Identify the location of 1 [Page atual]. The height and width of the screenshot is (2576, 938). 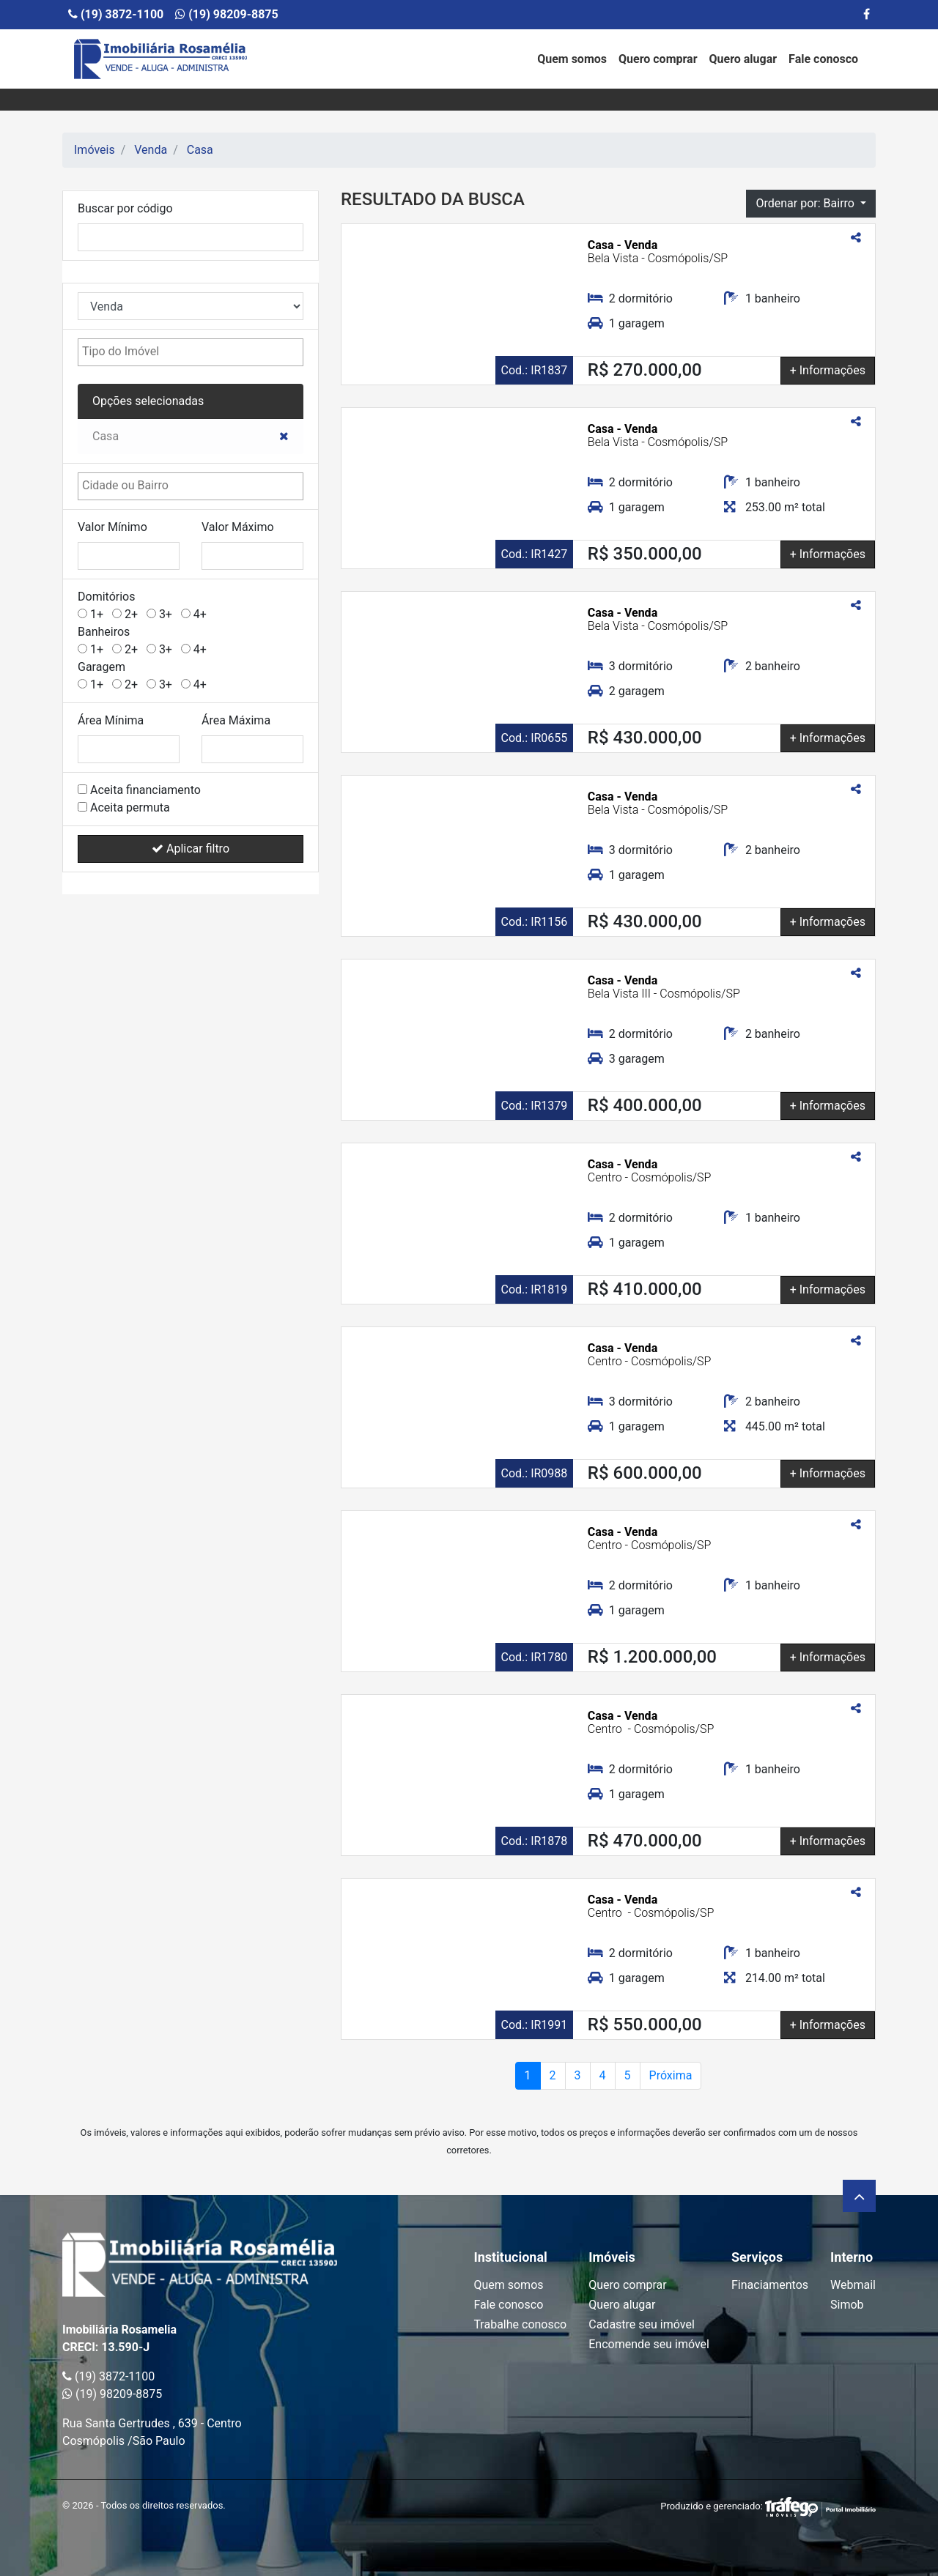
(528, 2075).